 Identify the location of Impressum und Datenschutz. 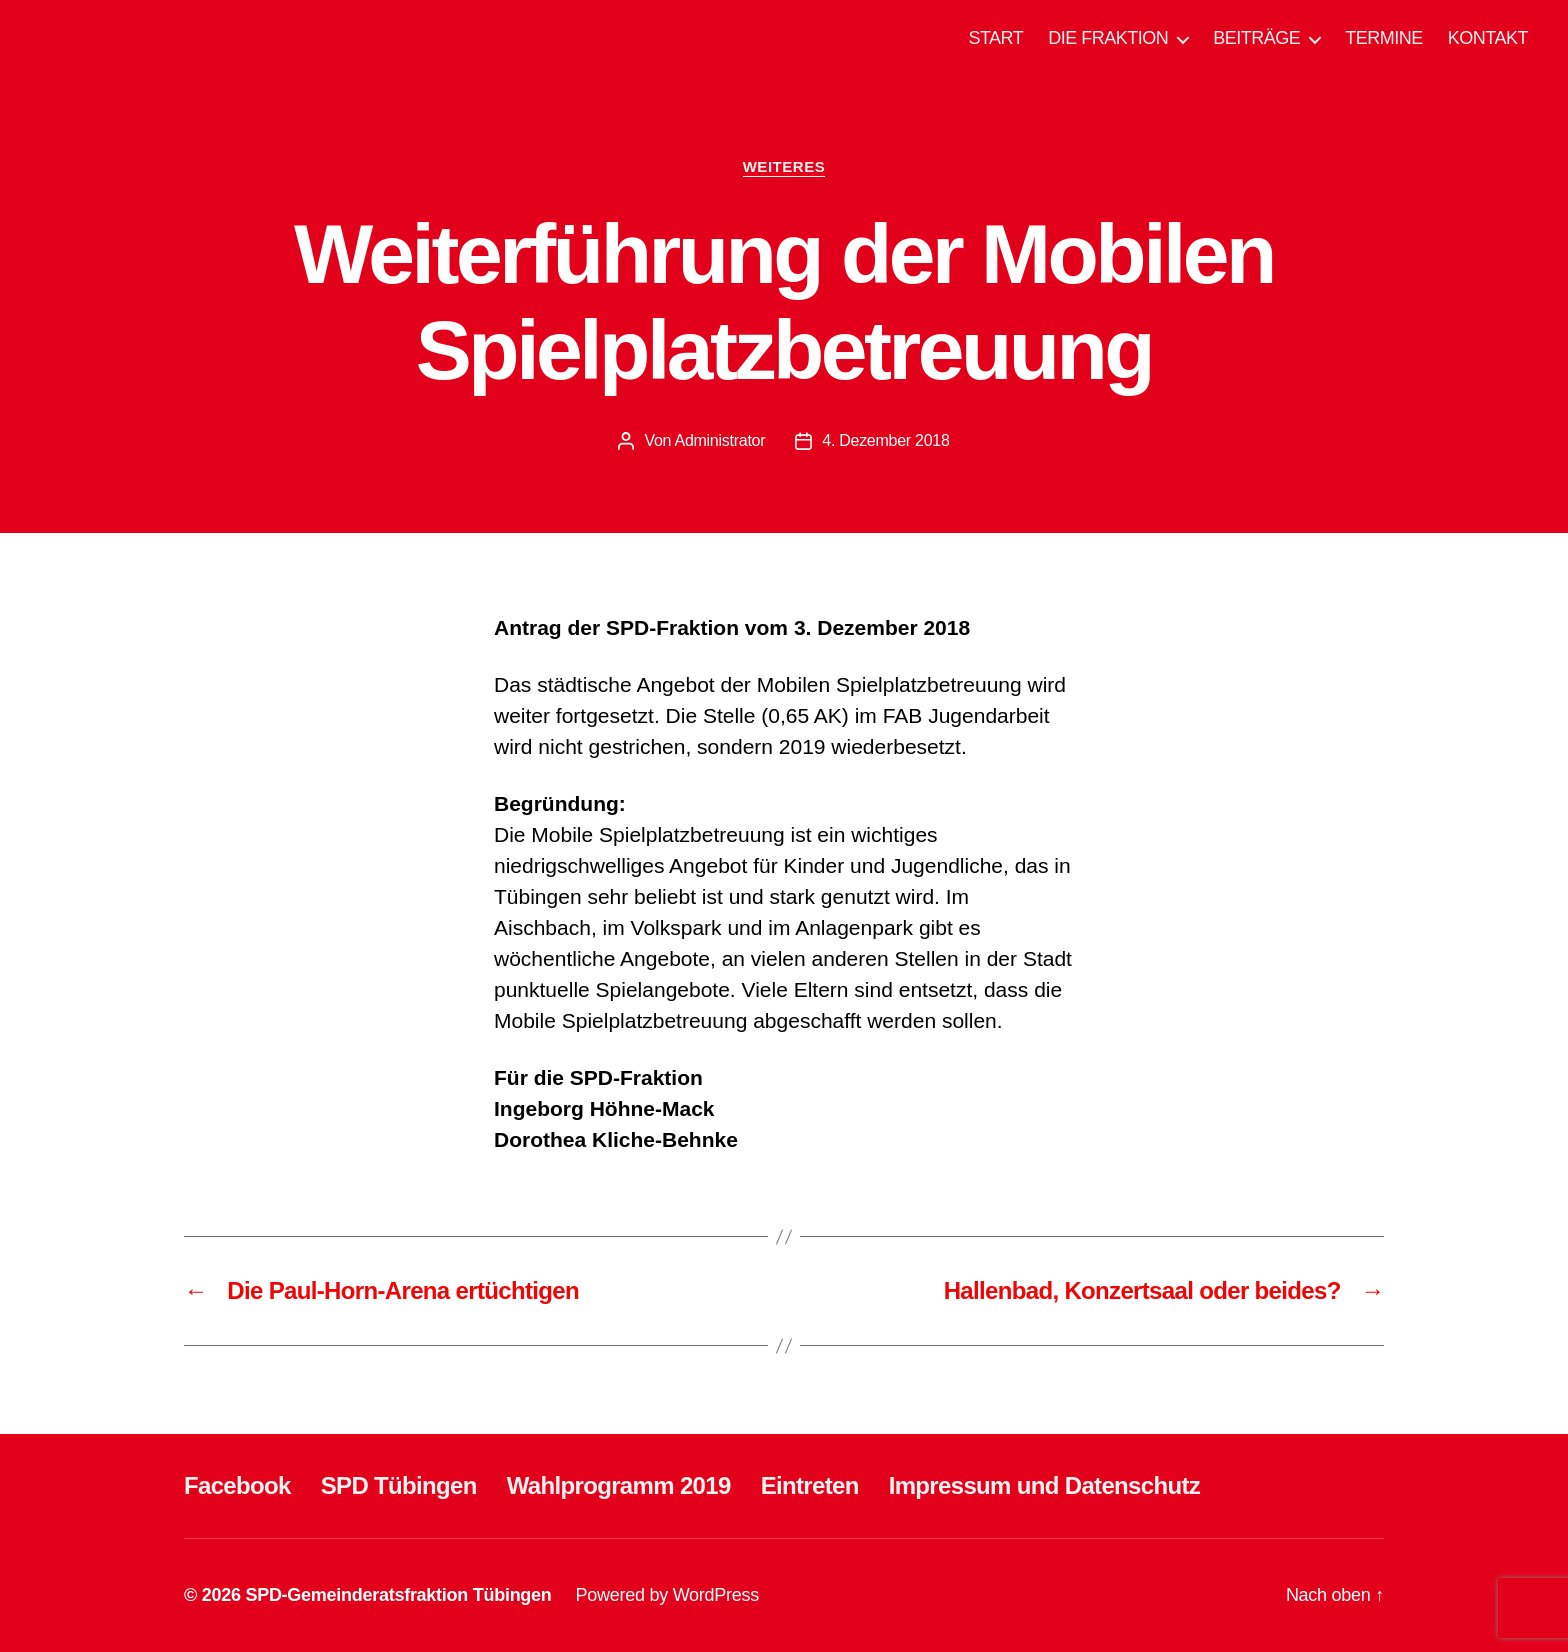
(1044, 1485).